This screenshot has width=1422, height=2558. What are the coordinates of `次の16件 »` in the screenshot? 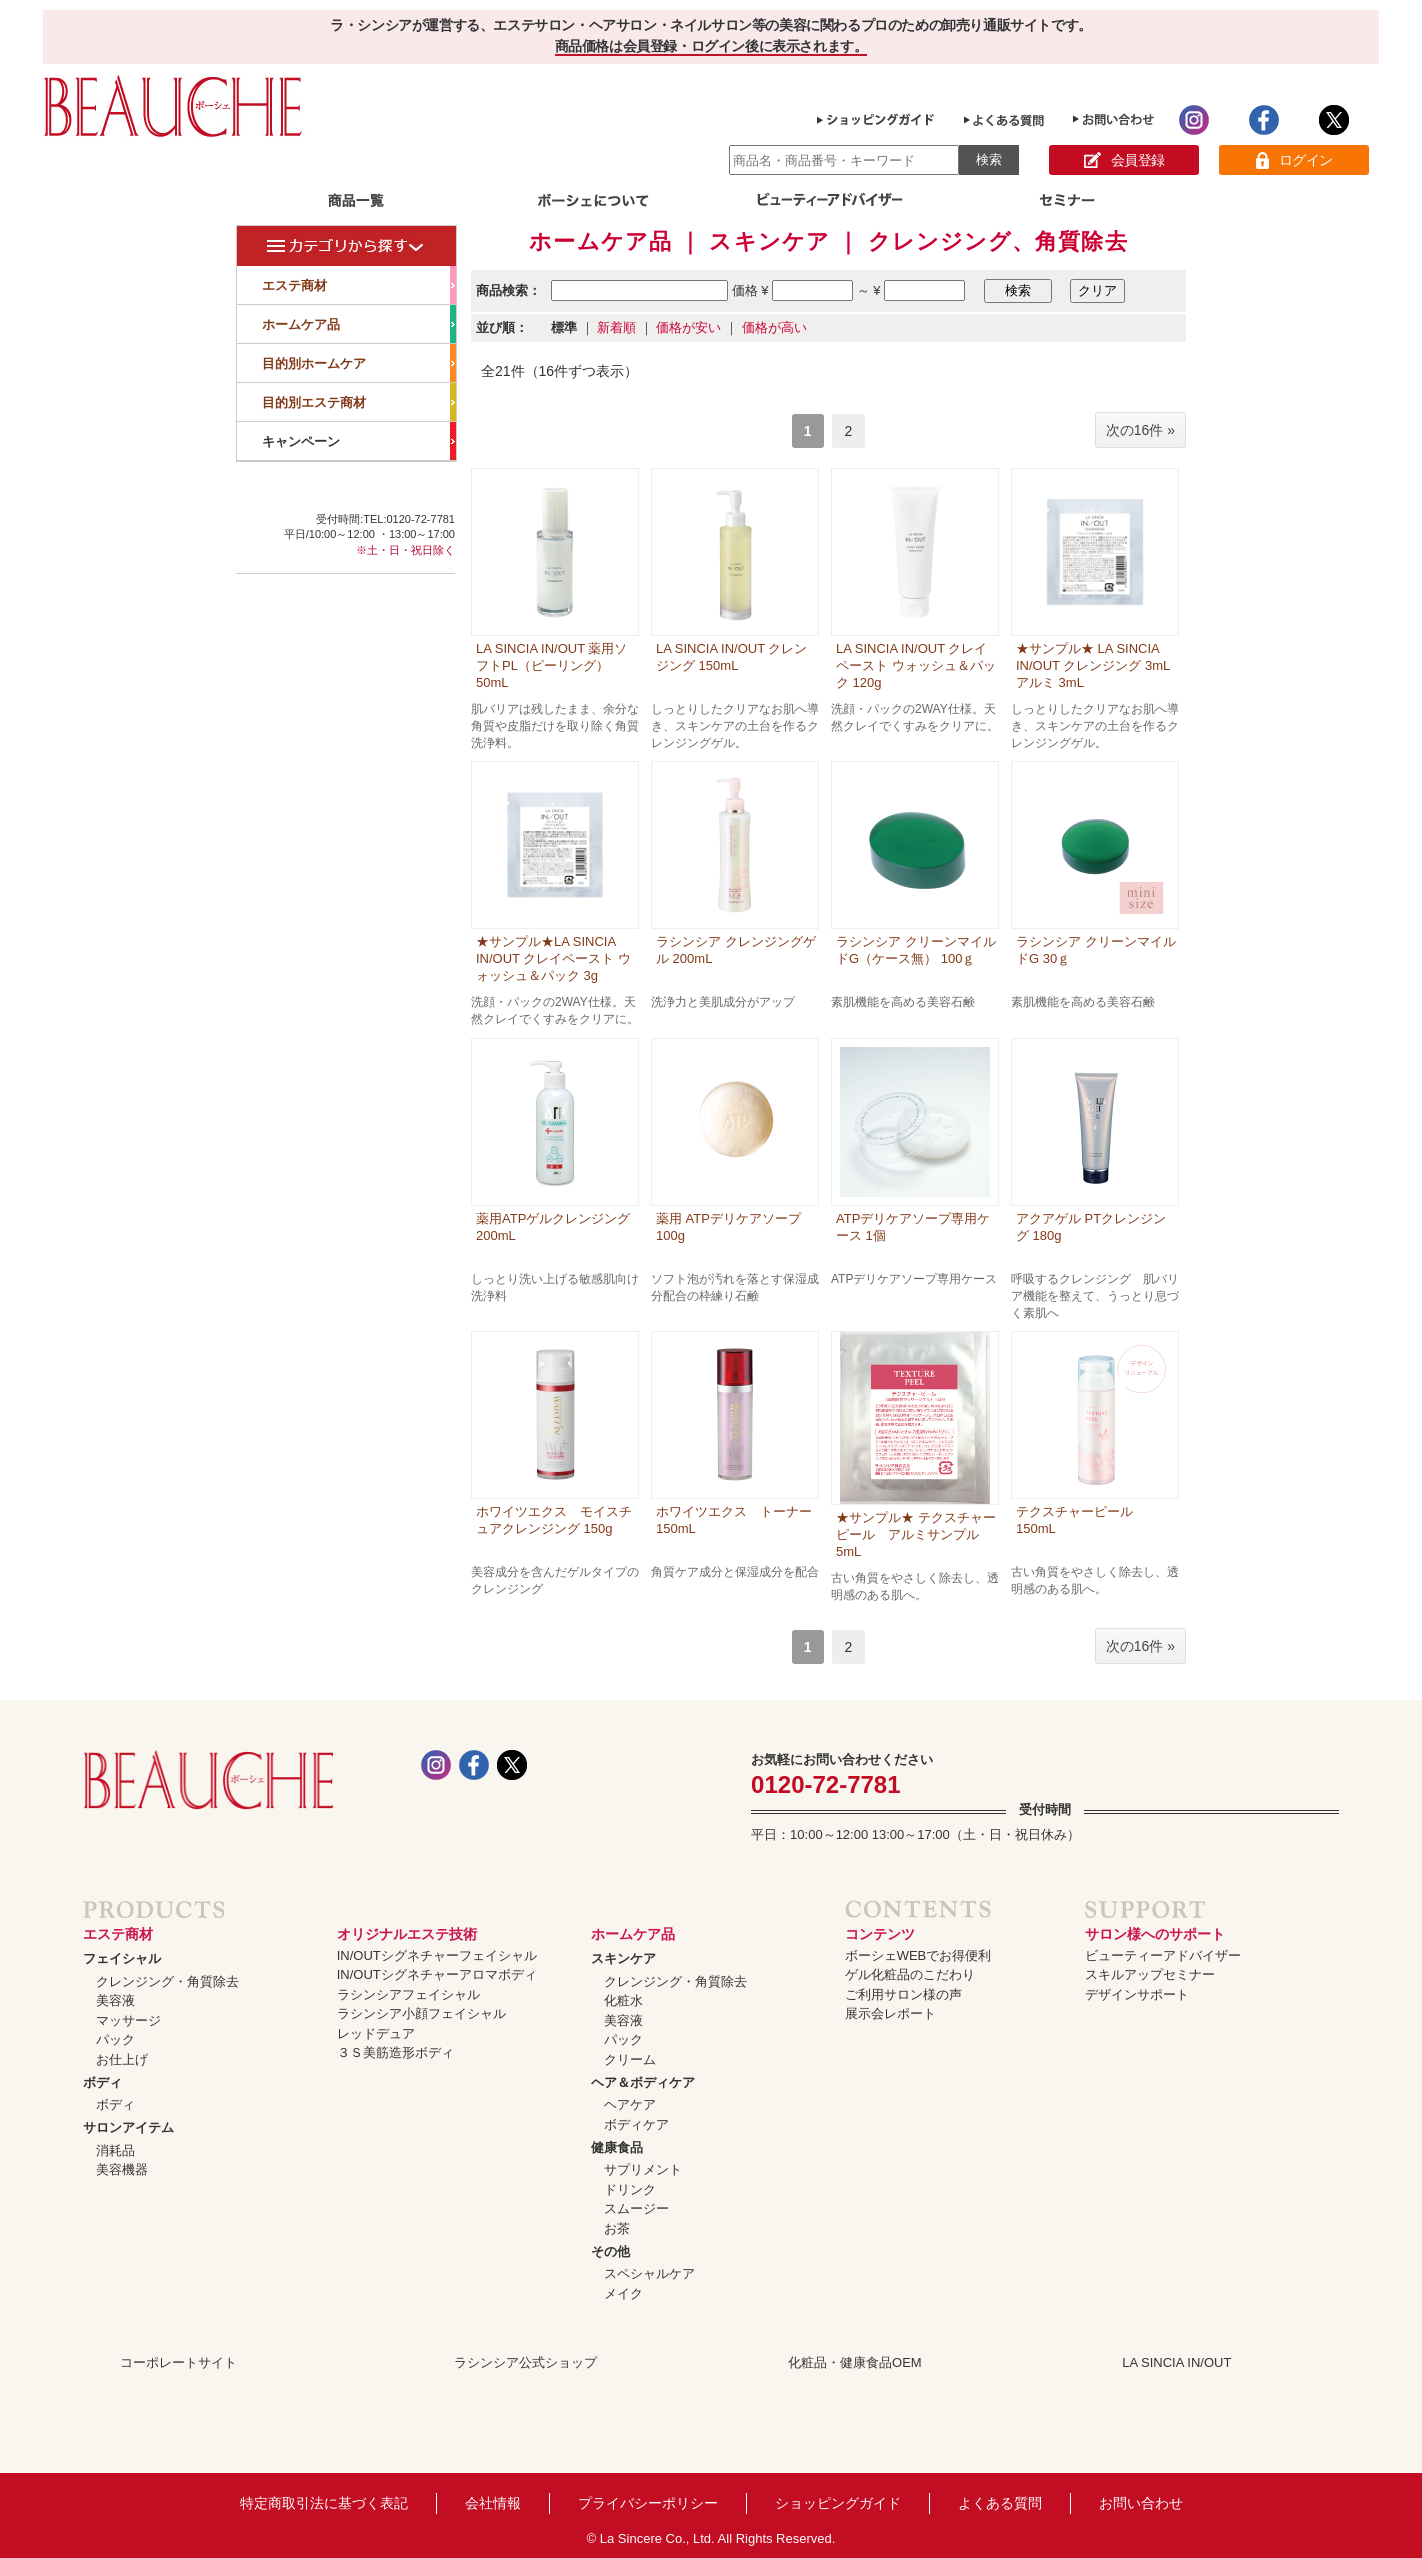 It's located at (1140, 430).